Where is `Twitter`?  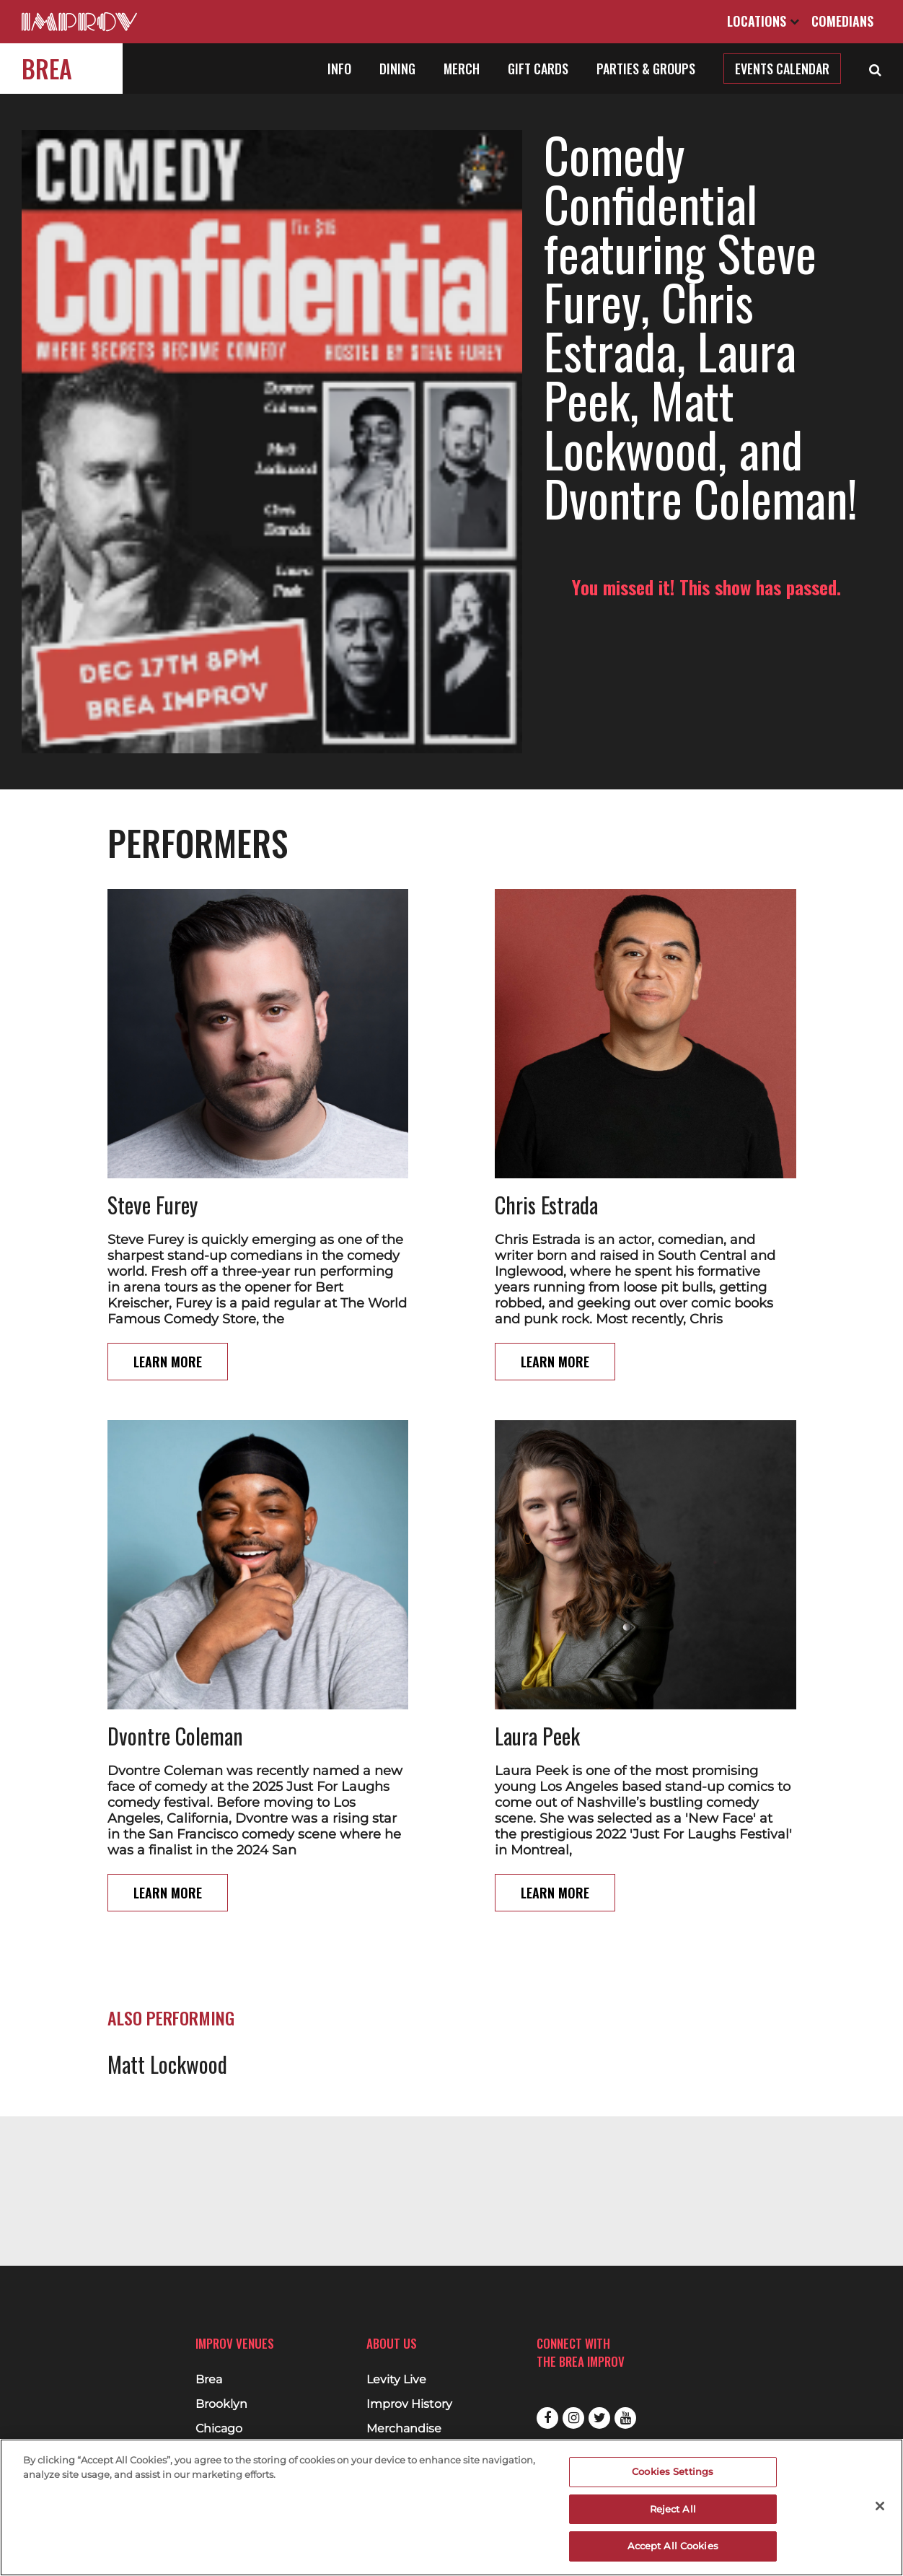 Twitter is located at coordinates (599, 2418).